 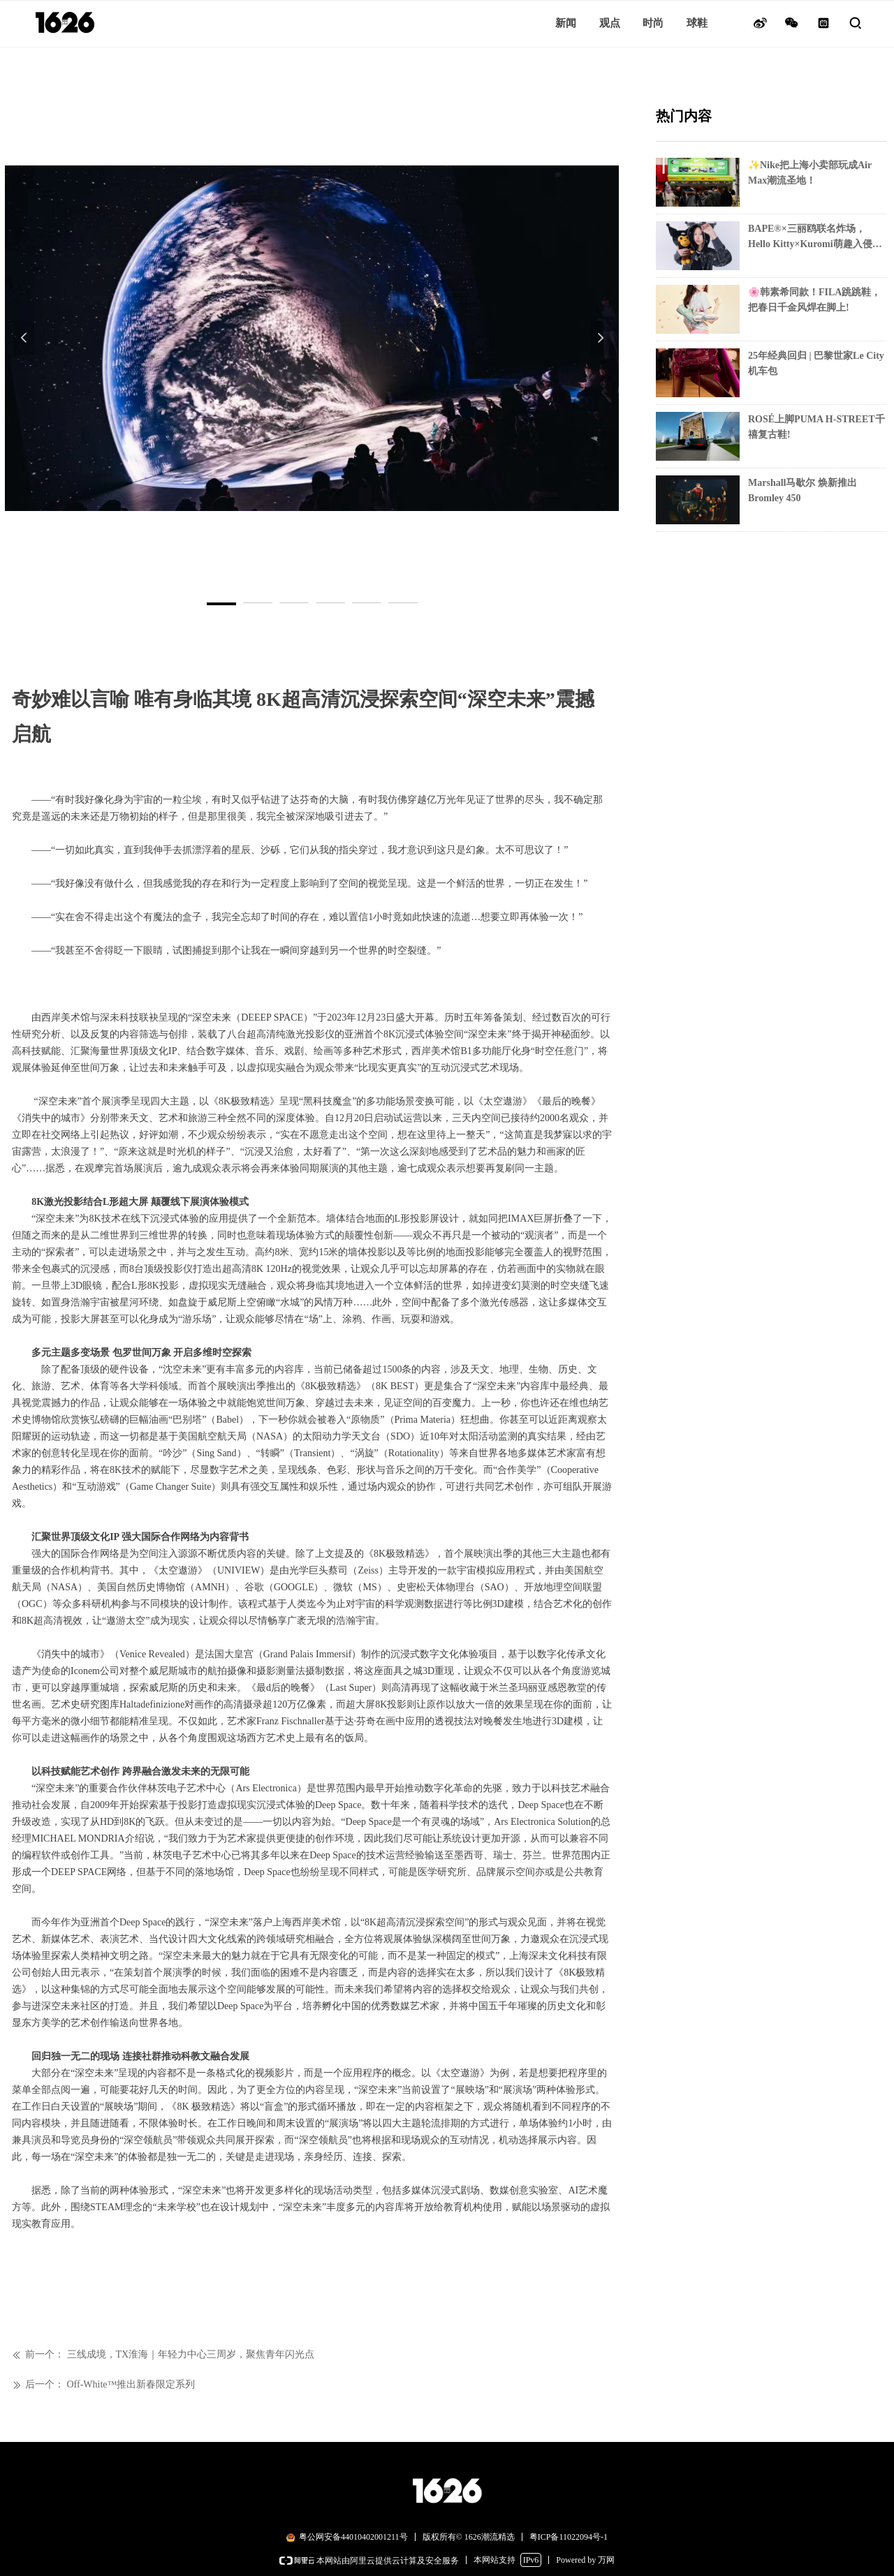 What do you see at coordinates (816, 427) in the screenshot?
I see `ROSÉ上脚PUMA H-STREET千禧复古鞋!` at bounding box center [816, 427].